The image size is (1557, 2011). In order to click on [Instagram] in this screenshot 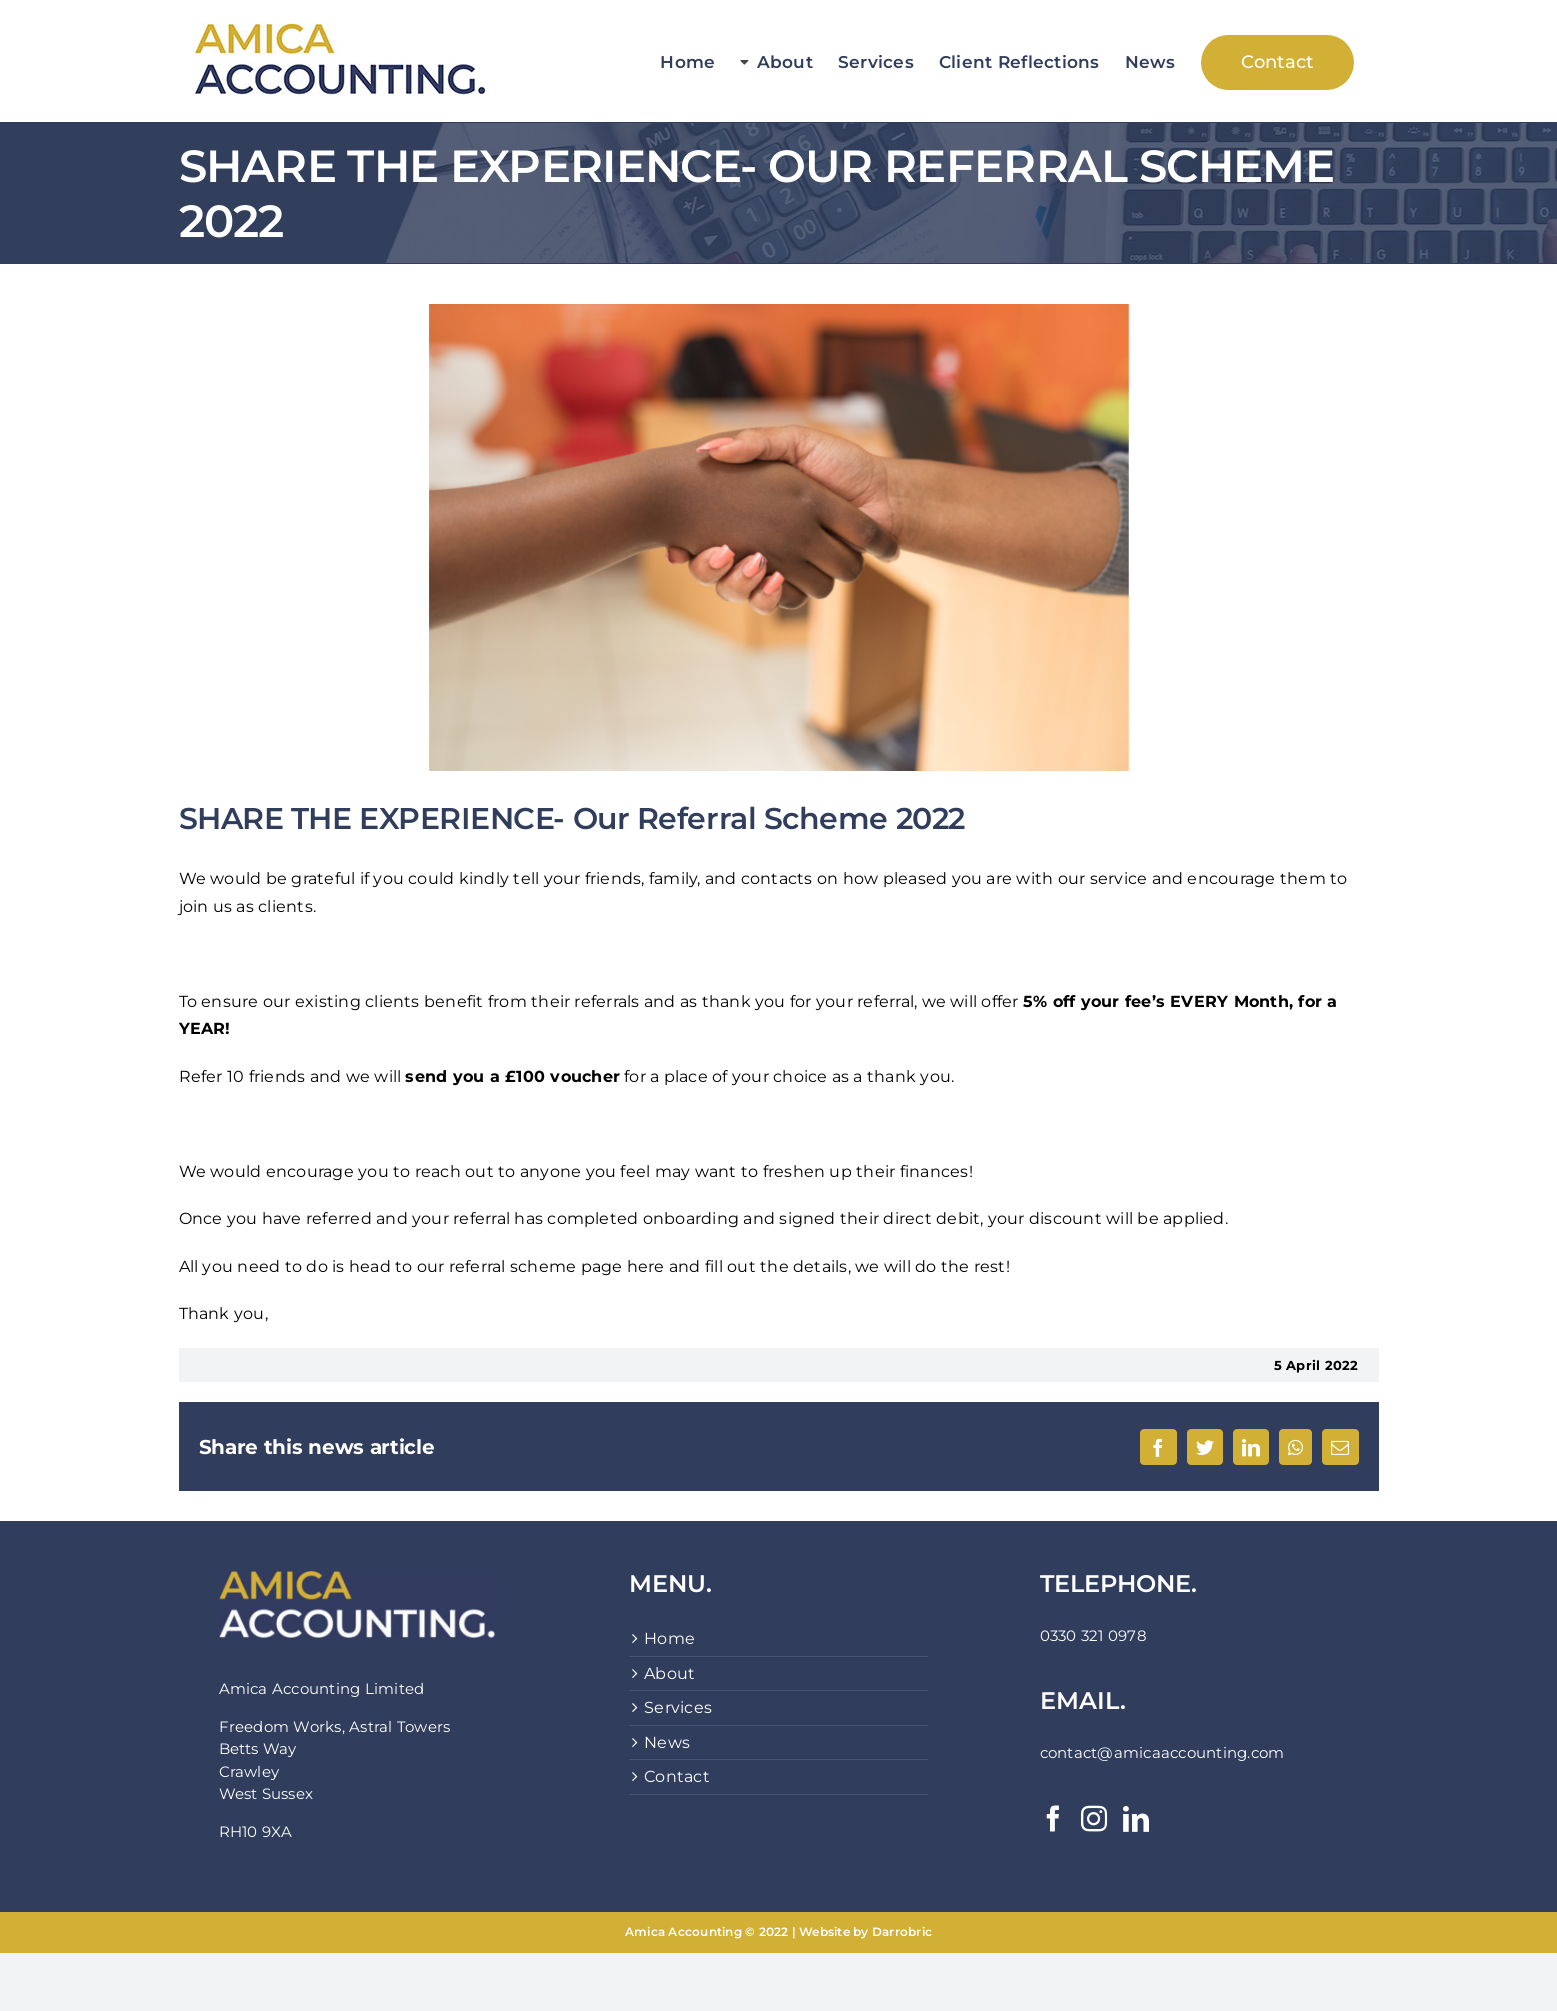, I will do `click(1094, 1818)`.